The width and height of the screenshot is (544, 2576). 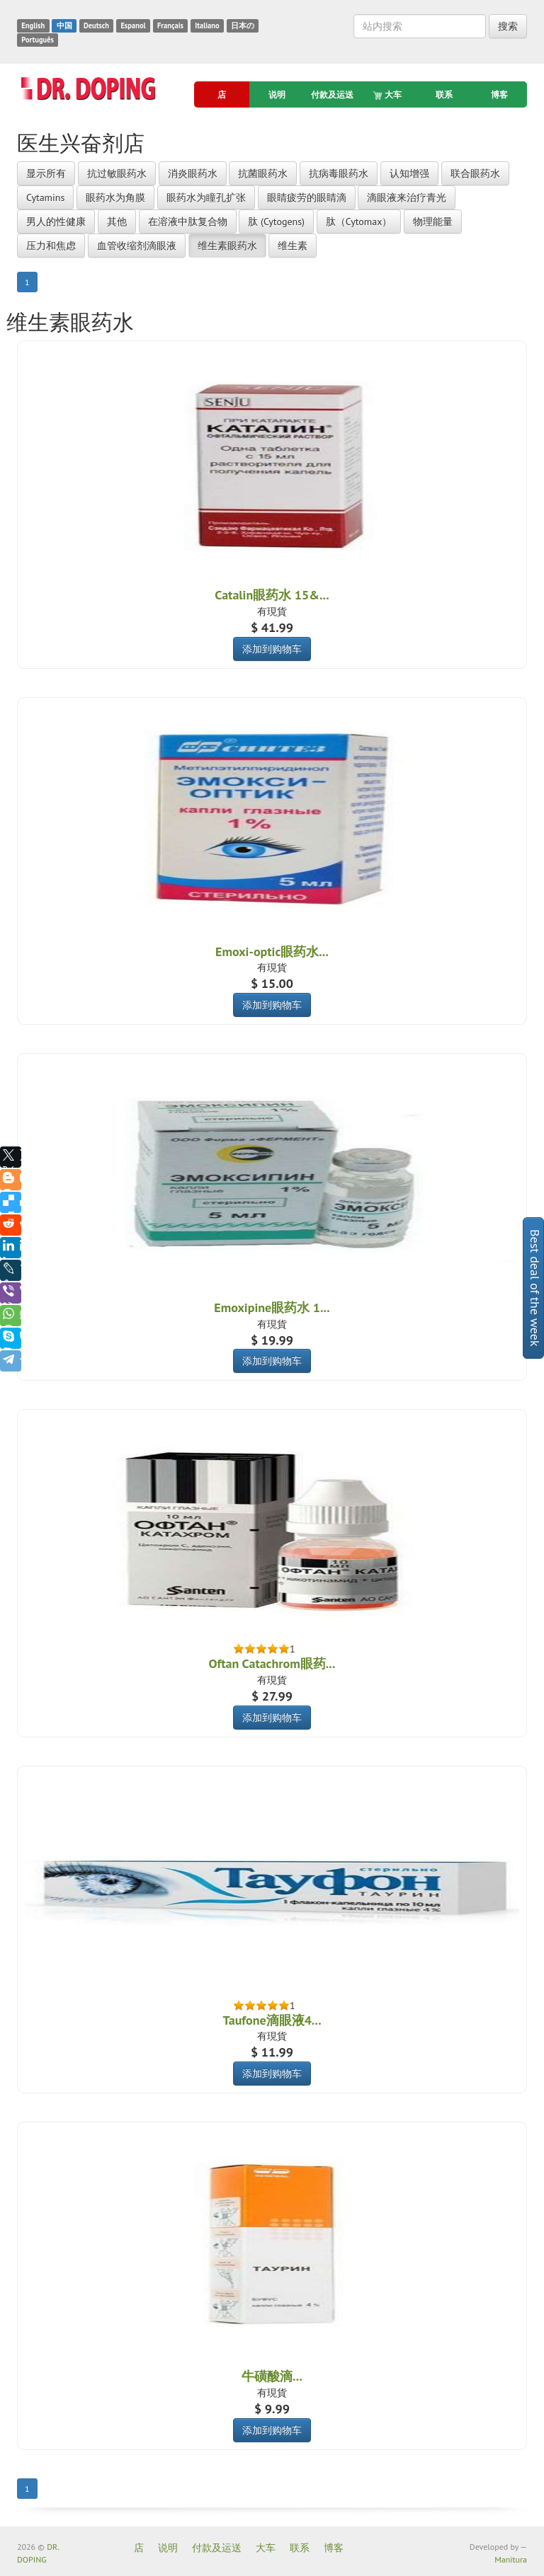 I want to click on 添加到购物车, so click(x=272, y=649).